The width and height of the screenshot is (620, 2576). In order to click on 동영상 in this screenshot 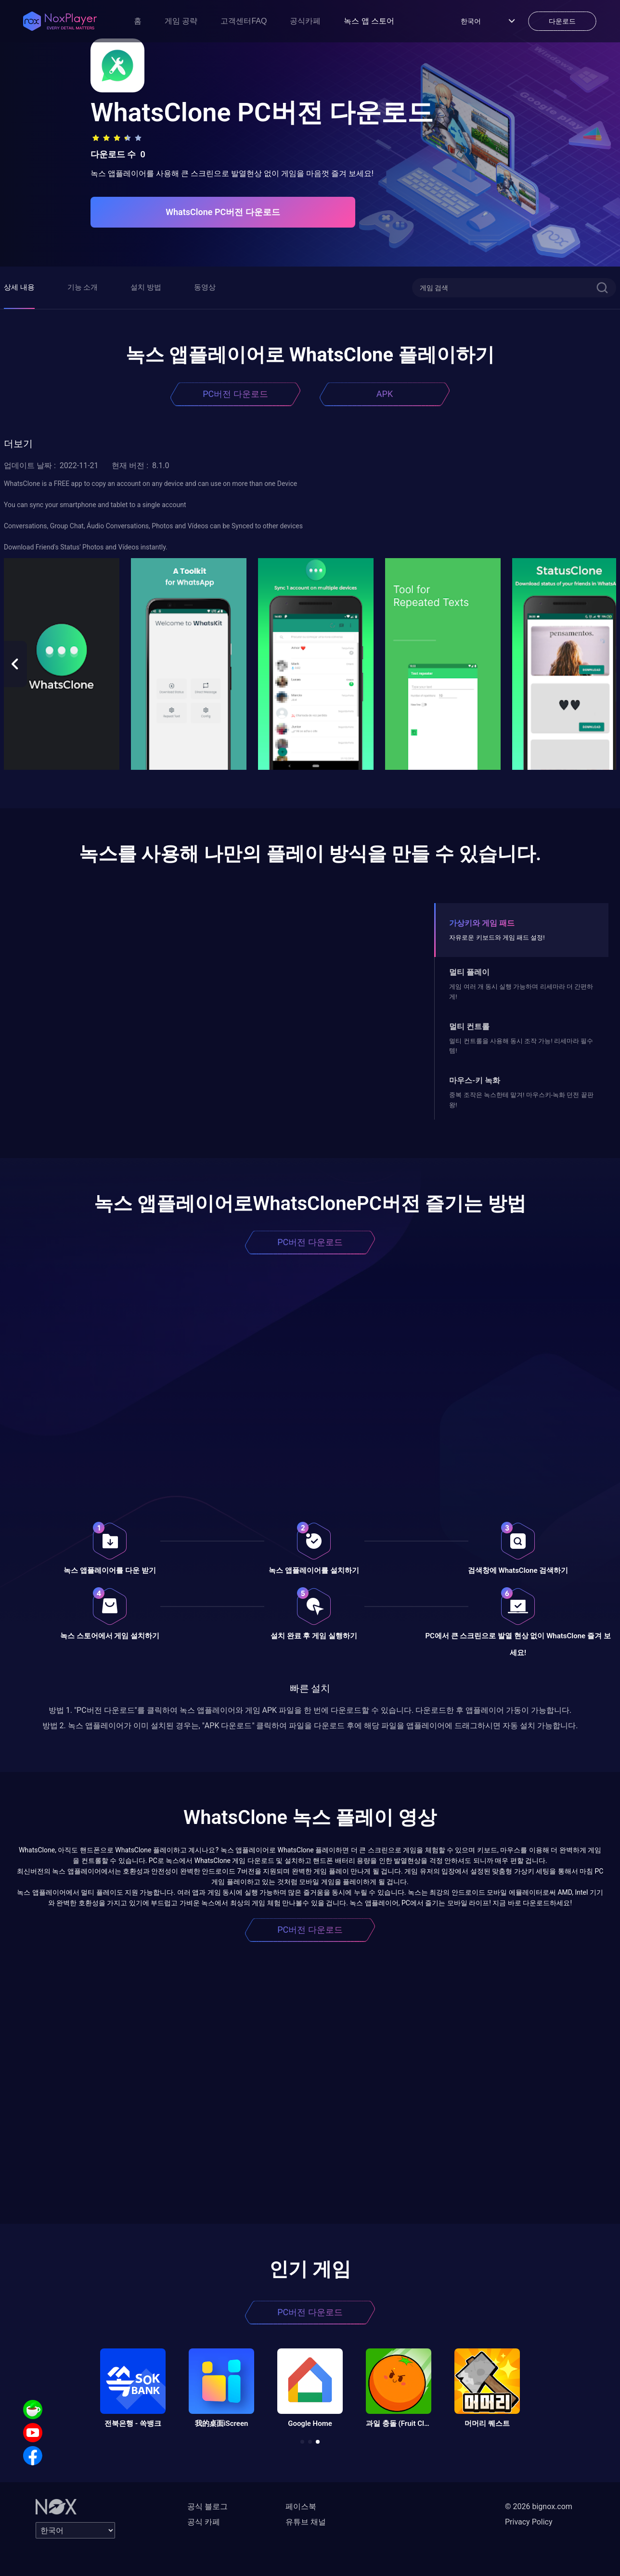, I will do `click(205, 287)`.